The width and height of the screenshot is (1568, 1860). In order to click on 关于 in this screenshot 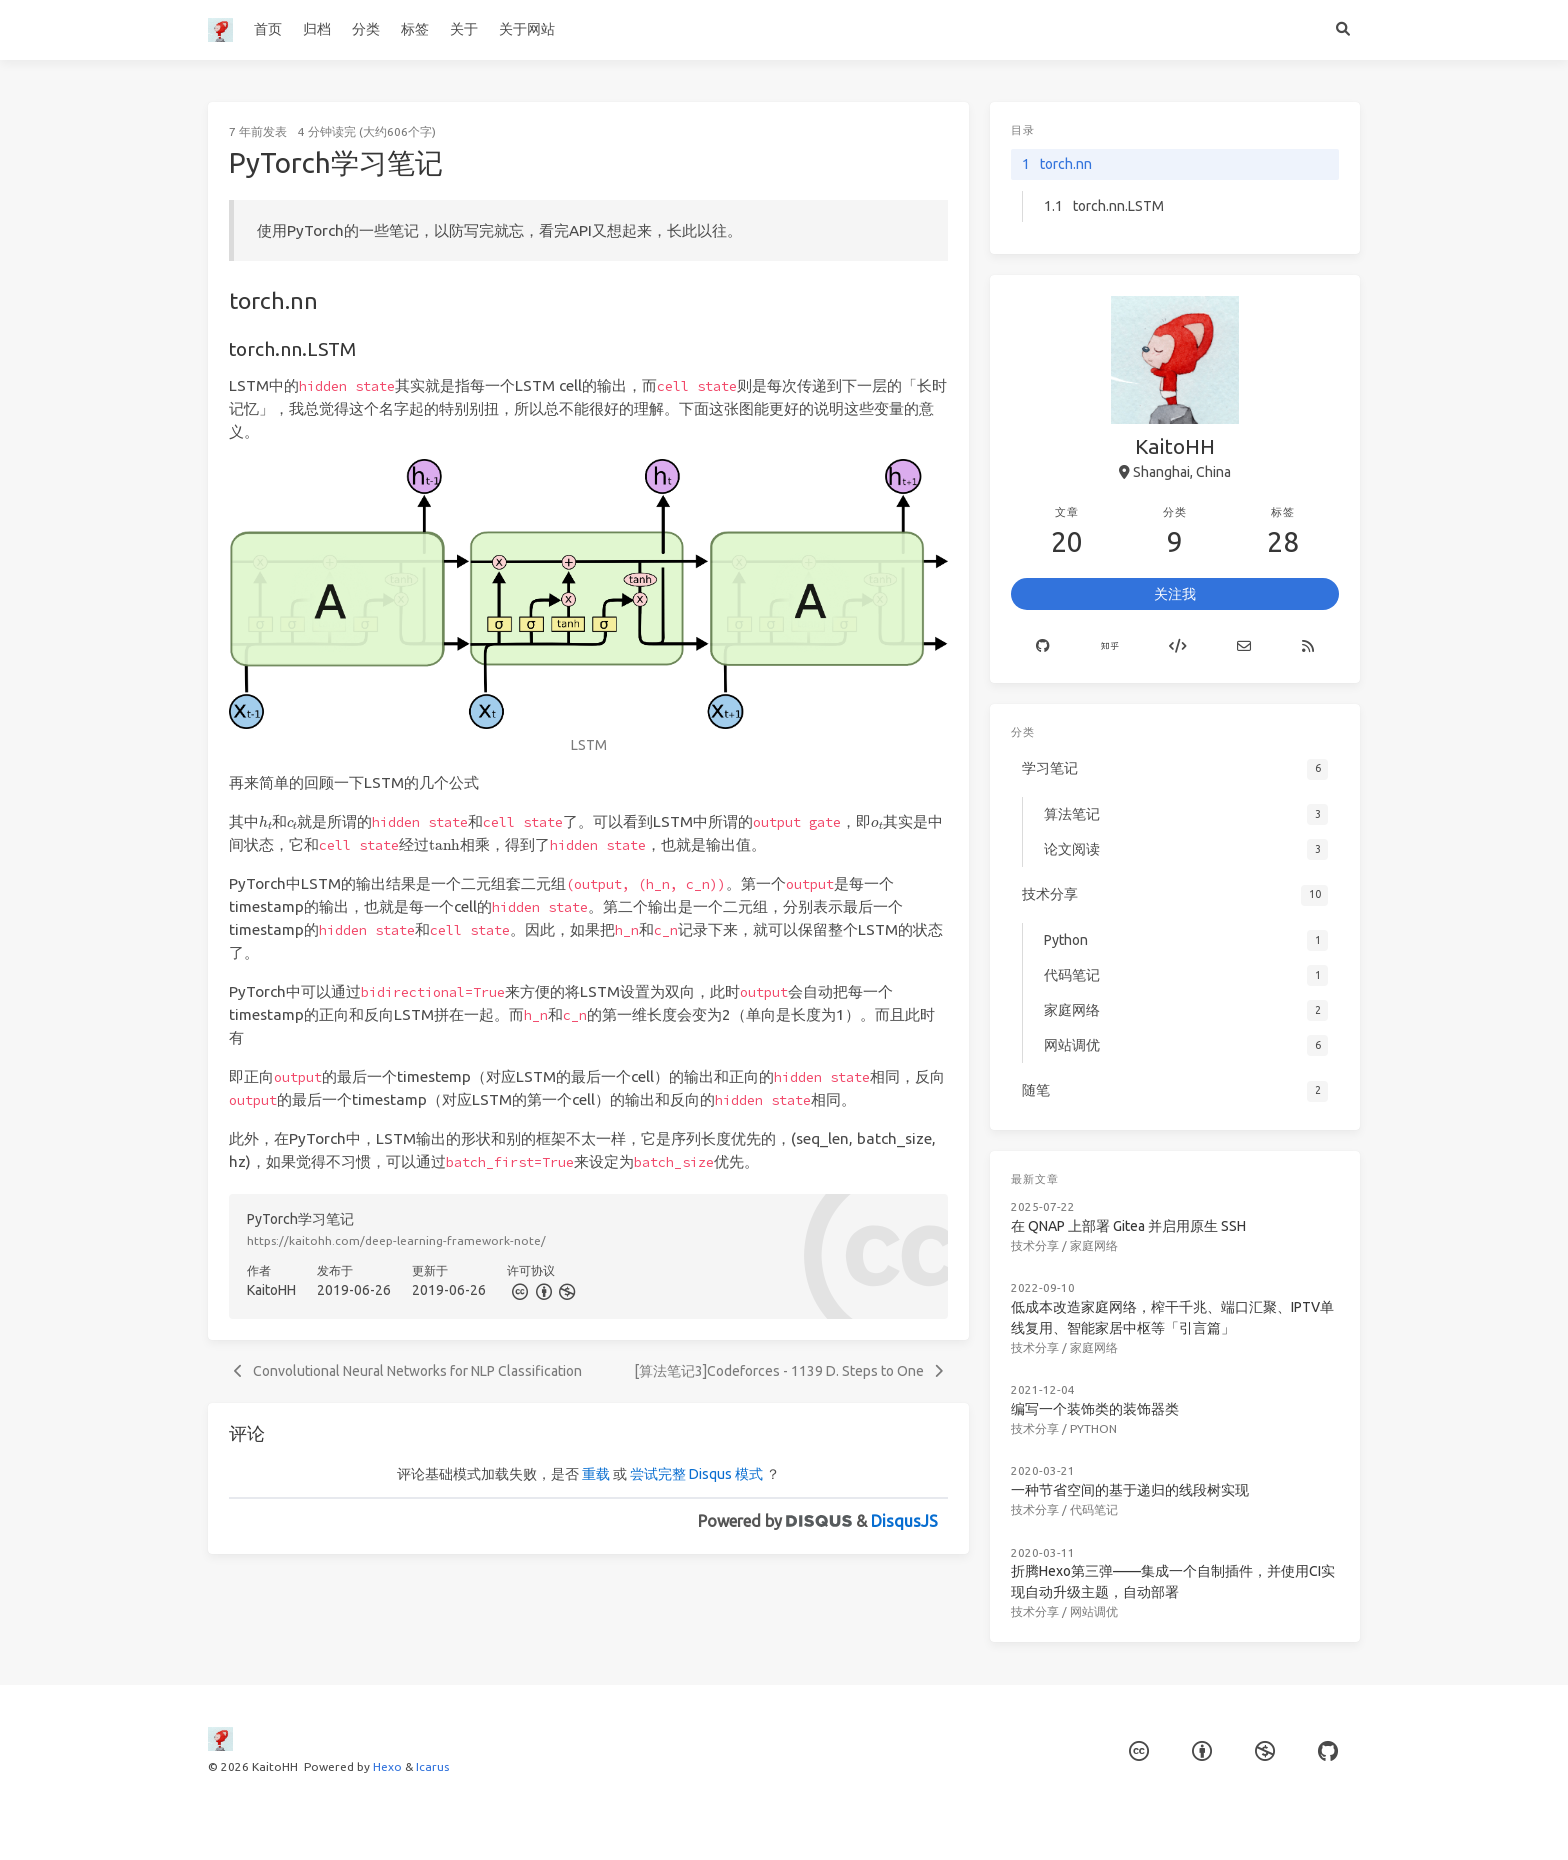, I will do `click(464, 29)`.